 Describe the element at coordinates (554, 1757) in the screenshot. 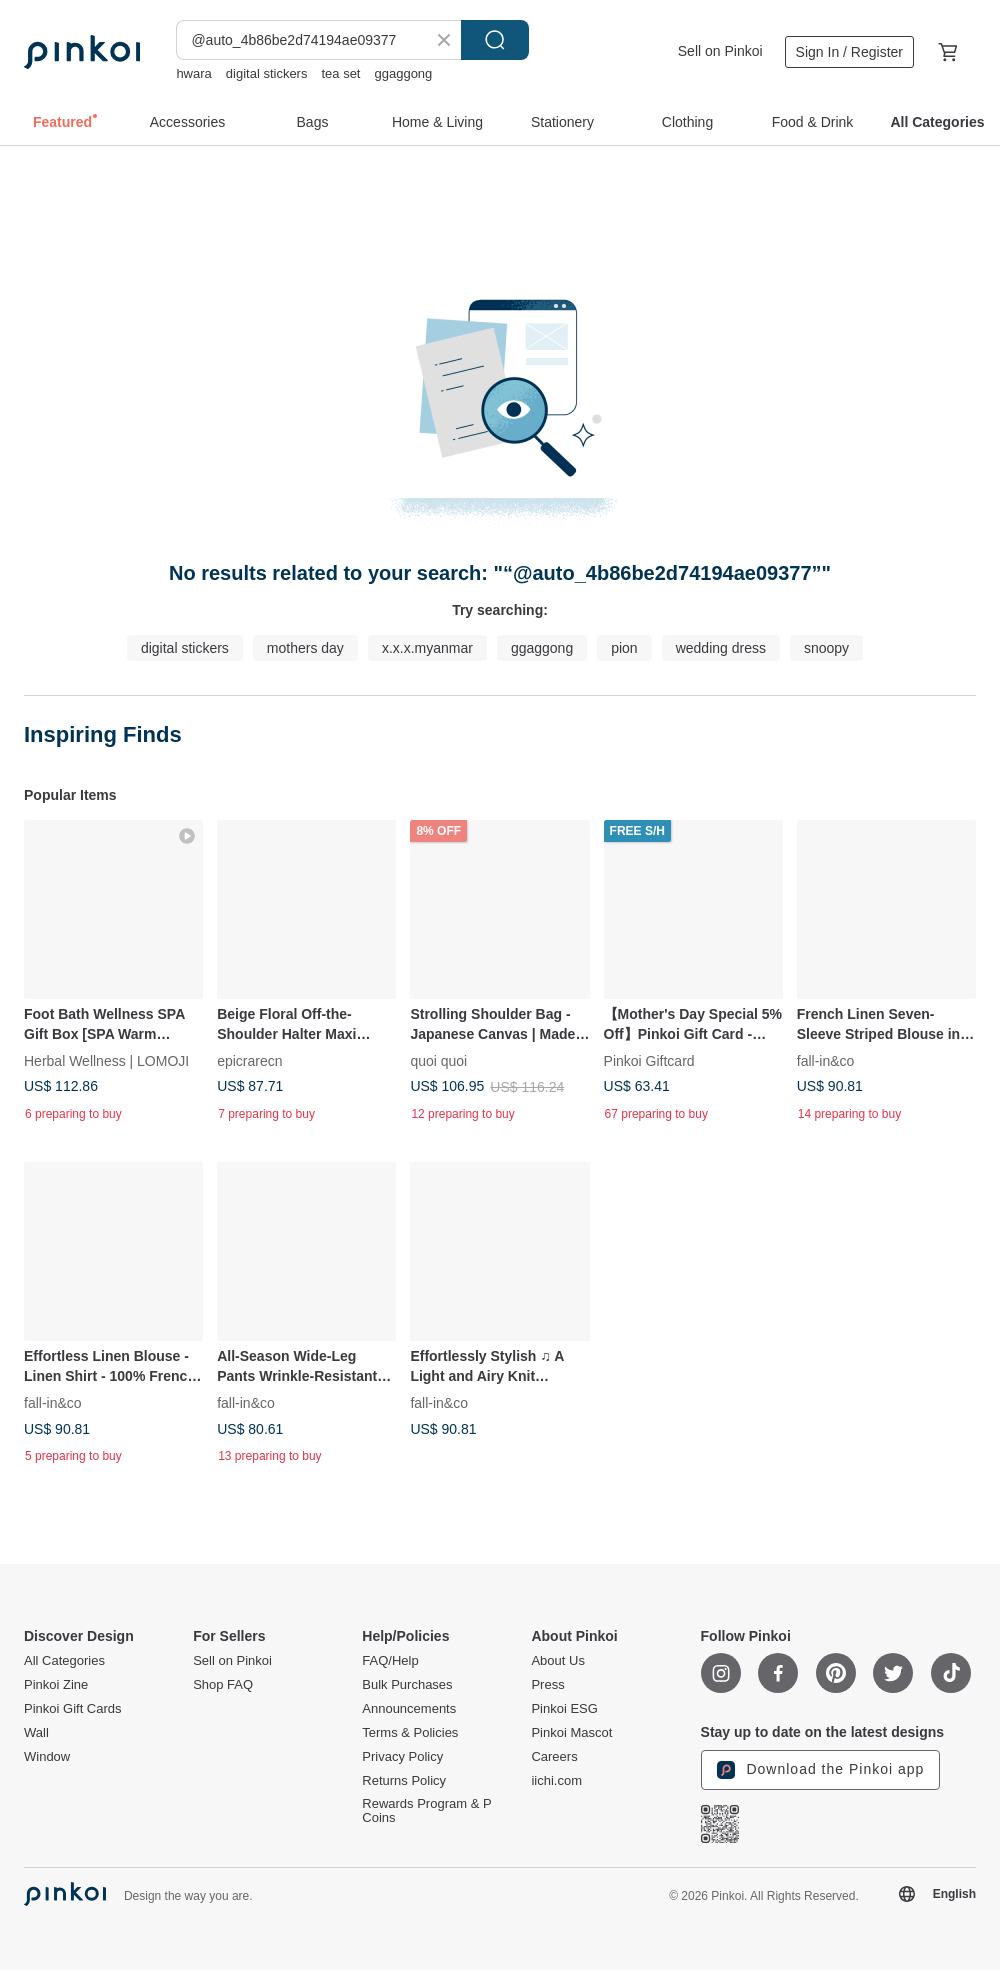

I see `Careers` at that location.